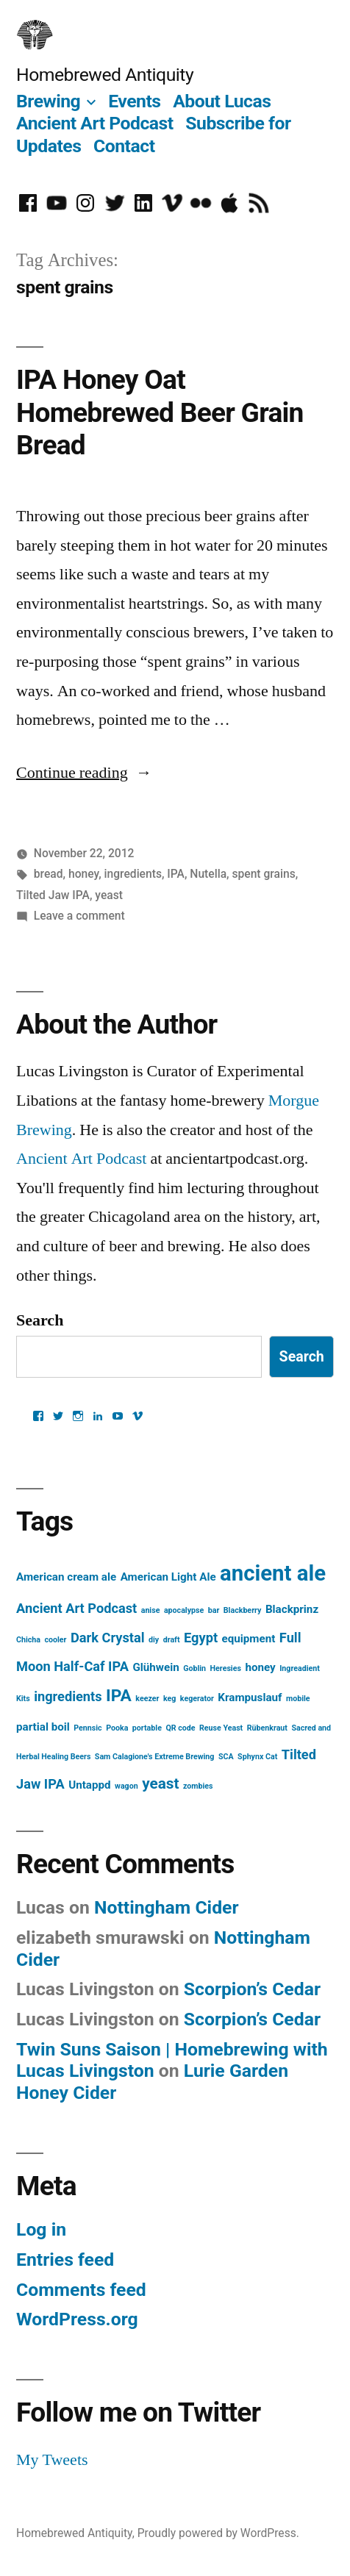 Image resolution: width=350 pixels, height=2576 pixels. What do you see at coordinates (160, 1783) in the screenshot?
I see `yeast [yeast (4 items)]` at bounding box center [160, 1783].